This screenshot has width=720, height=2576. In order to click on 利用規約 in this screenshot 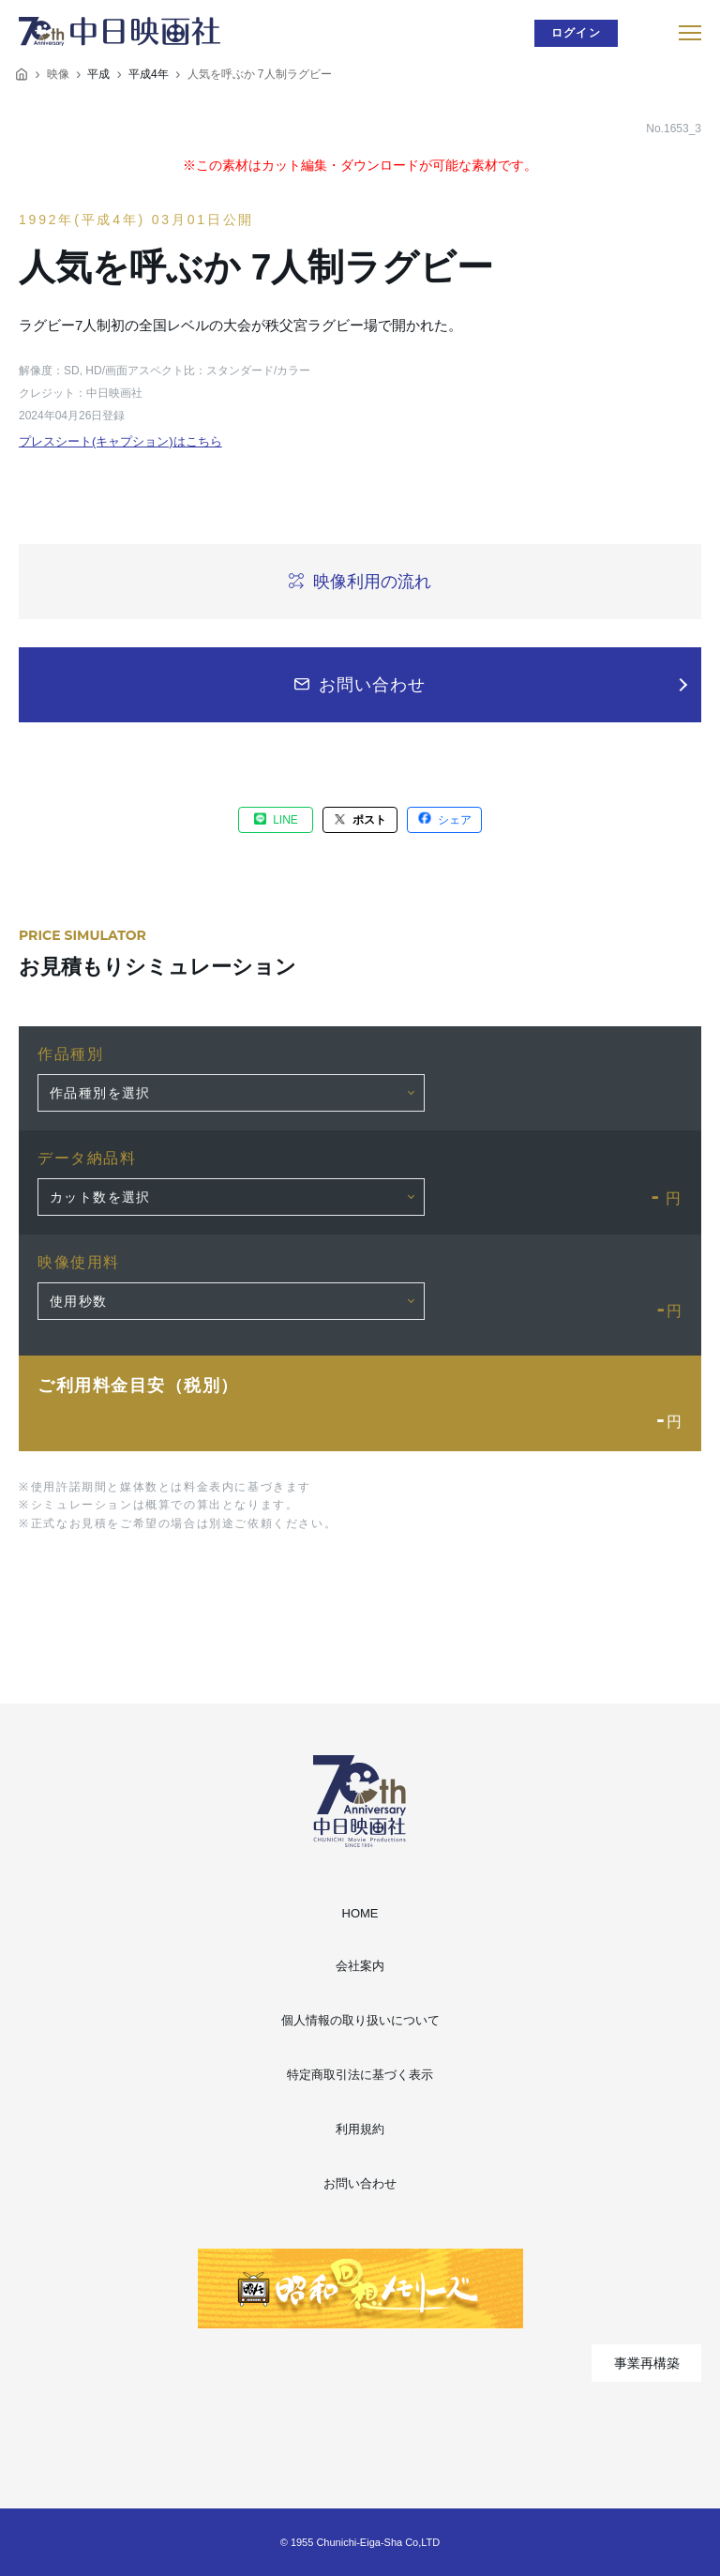, I will do `click(360, 2129)`.